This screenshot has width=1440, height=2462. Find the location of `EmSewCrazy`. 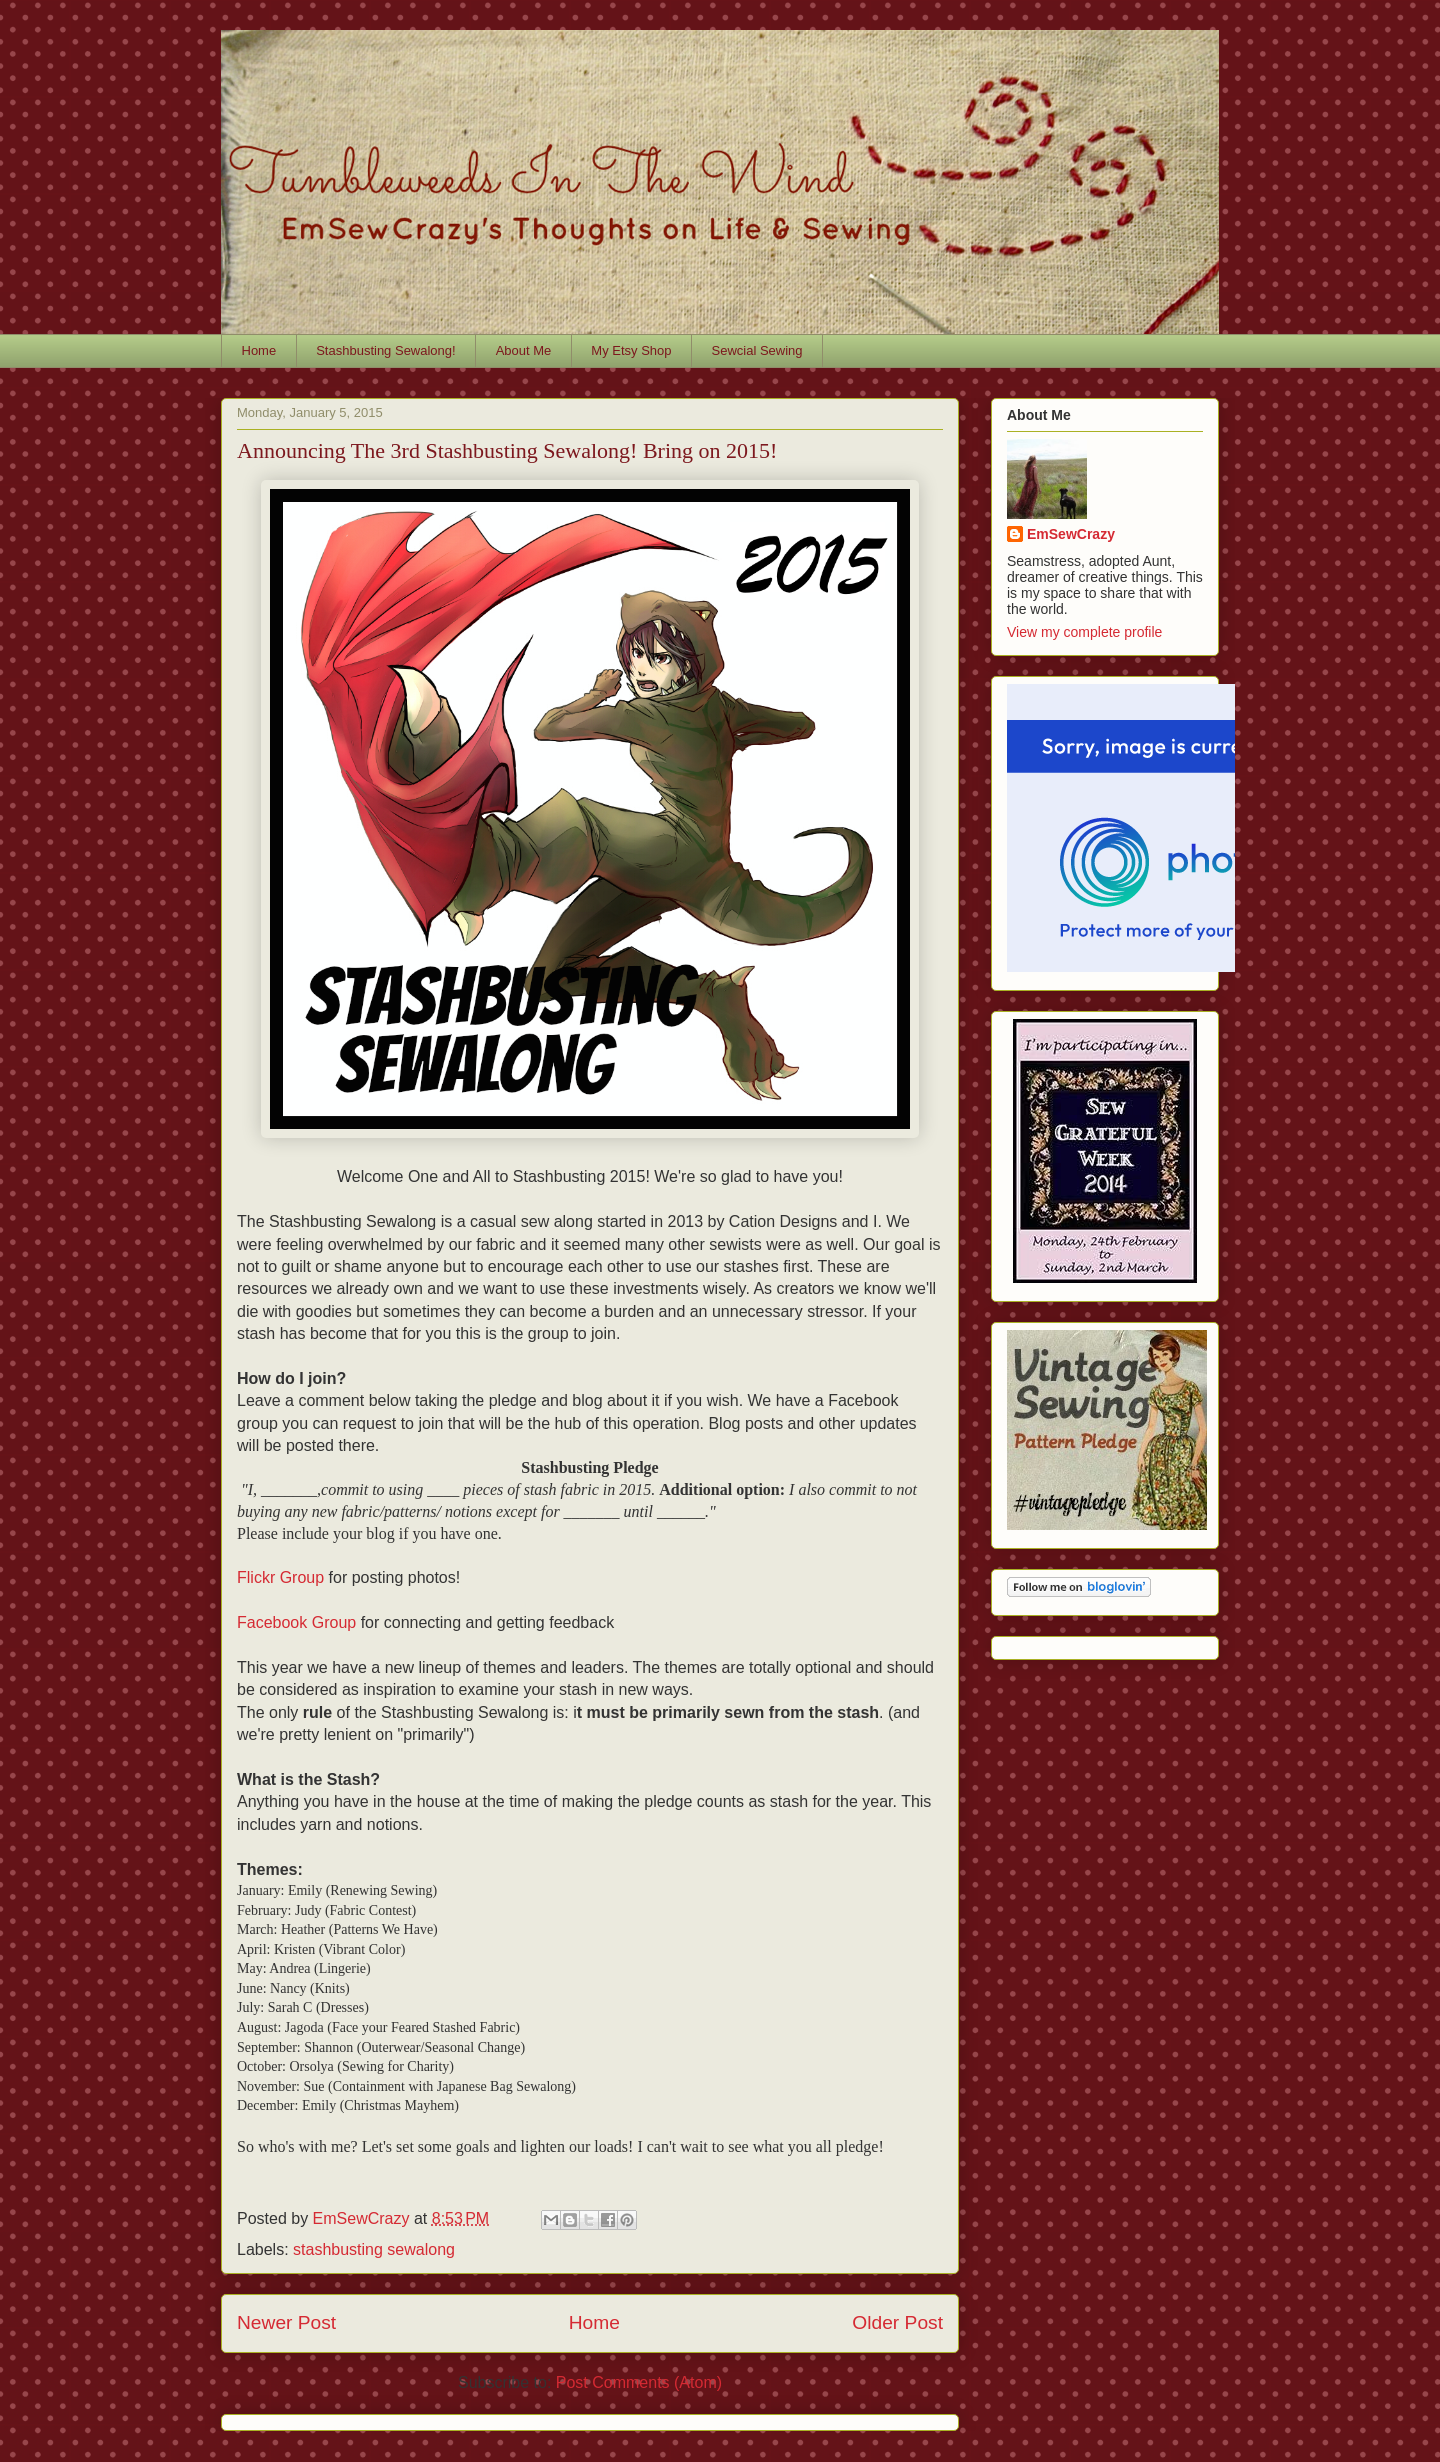

EmSewCrazy is located at coordinates (1071, 534).